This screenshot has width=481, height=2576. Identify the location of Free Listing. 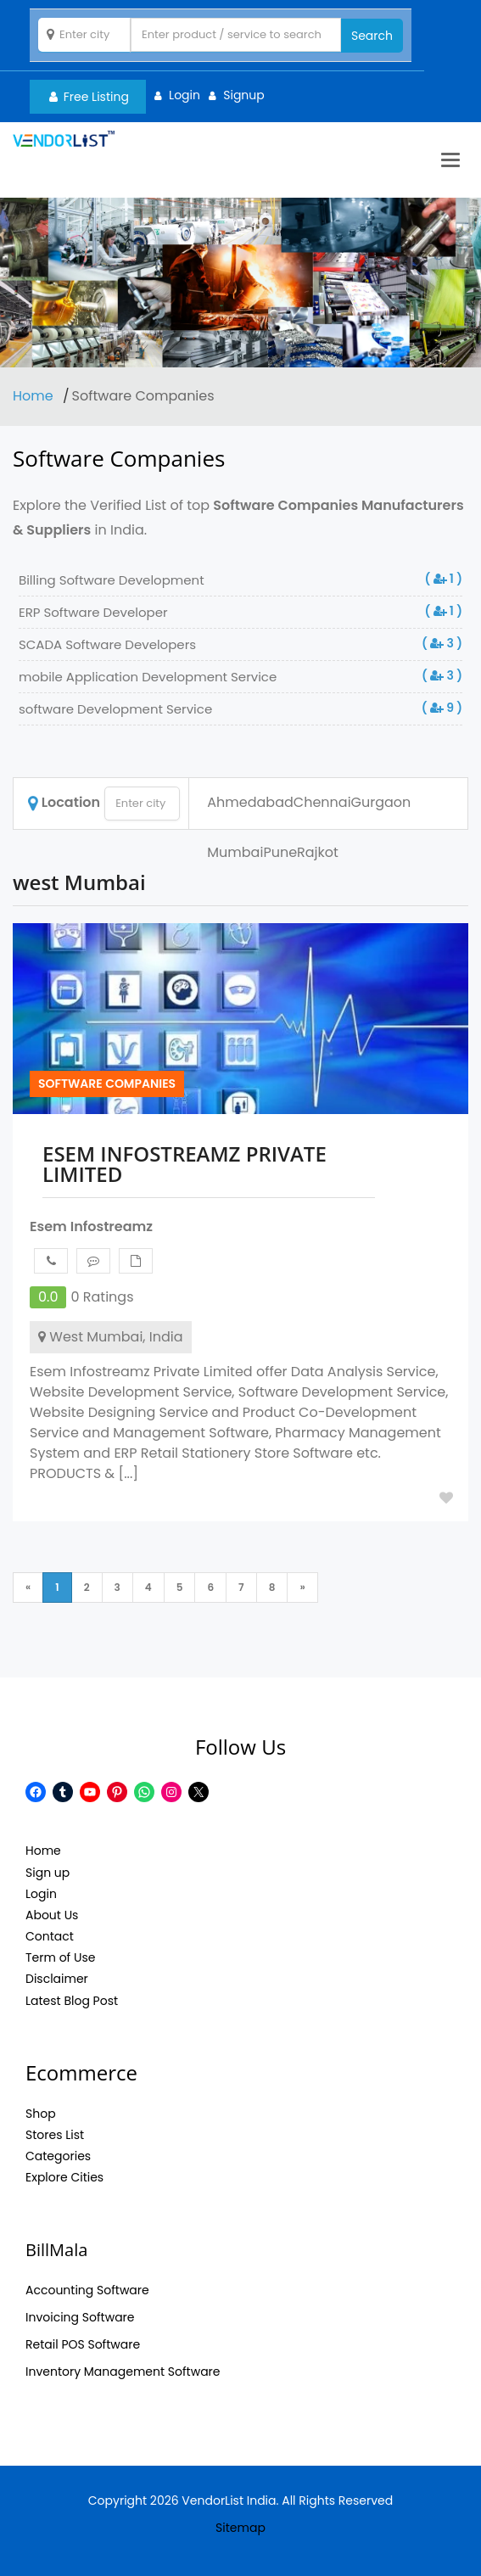
(89, 96).